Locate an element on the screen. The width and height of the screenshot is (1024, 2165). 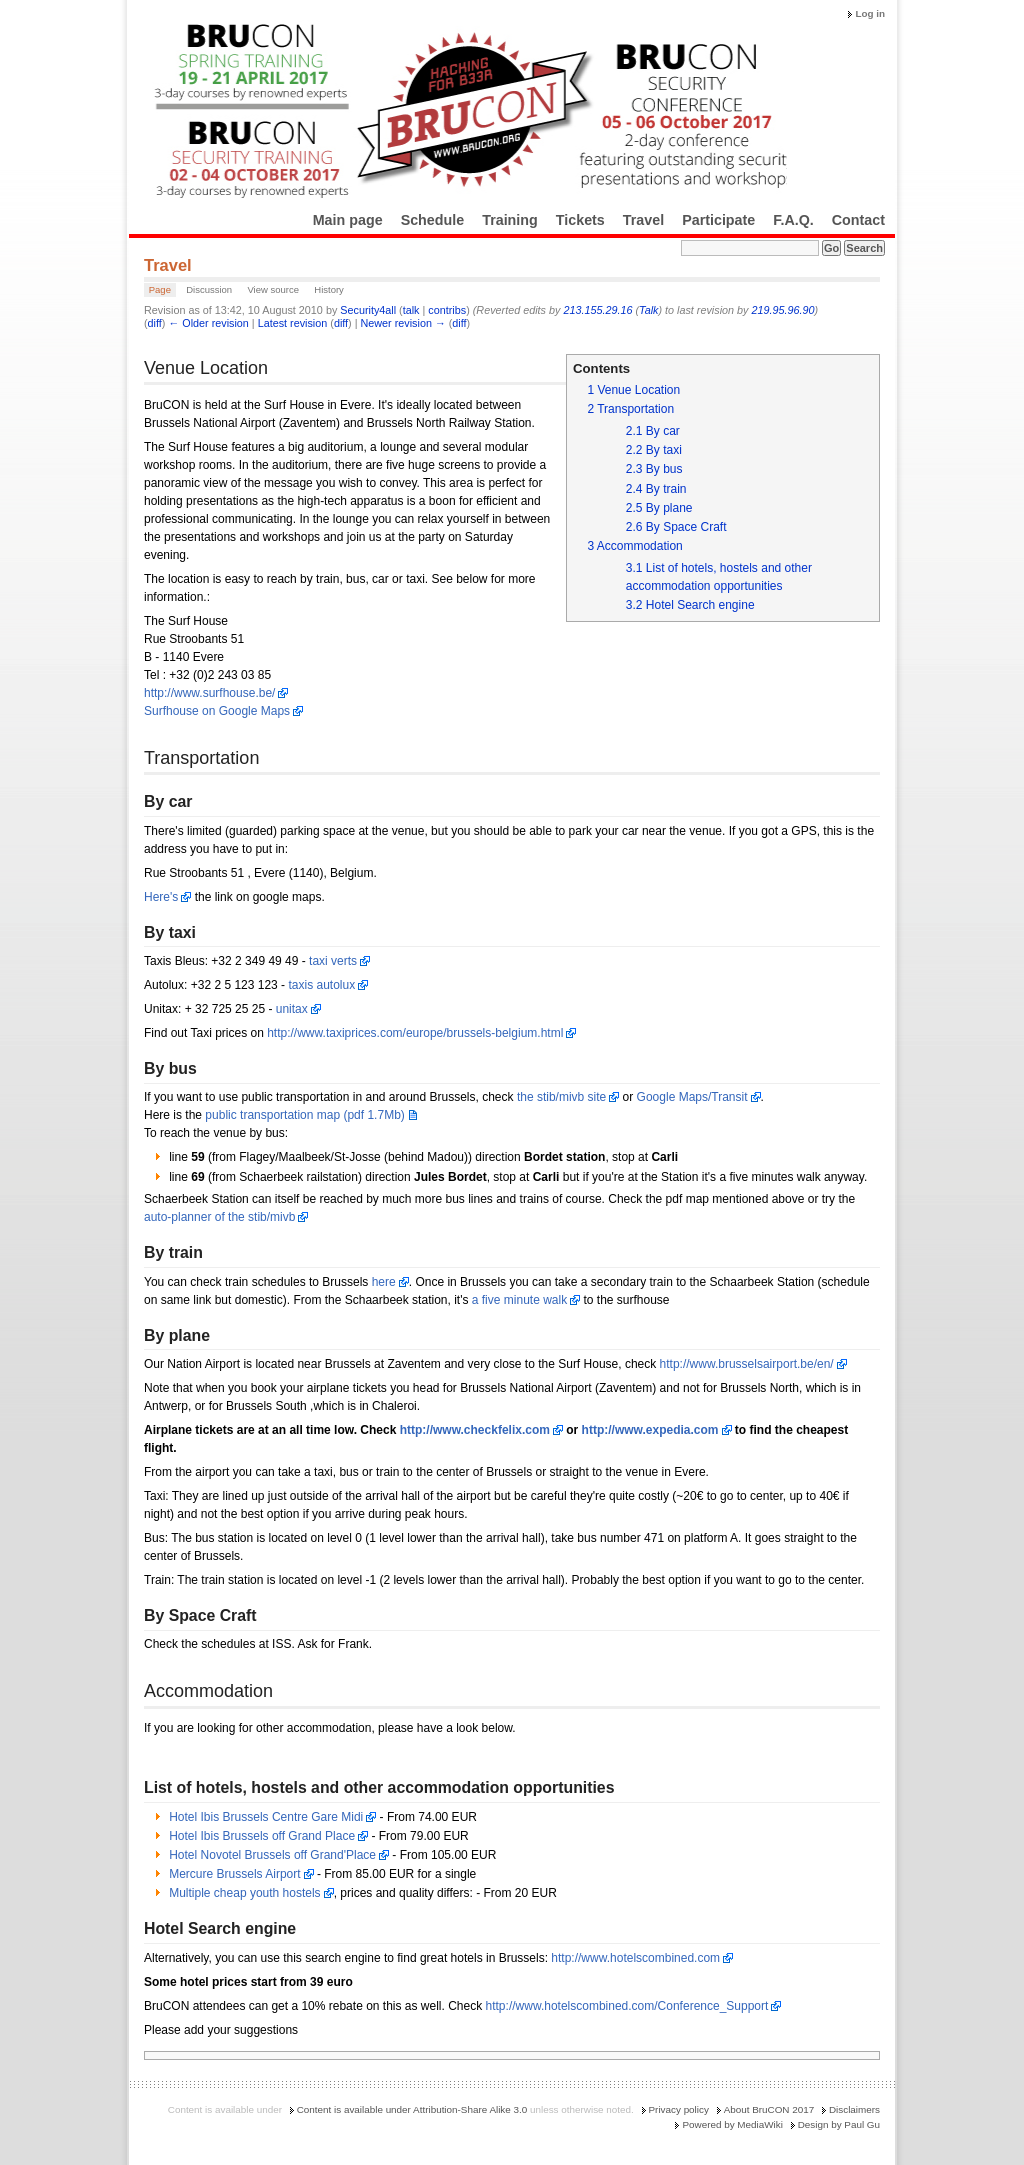
Content is available under Attribution-Share Alike 3.0 is located at coordinates (412, 2109).